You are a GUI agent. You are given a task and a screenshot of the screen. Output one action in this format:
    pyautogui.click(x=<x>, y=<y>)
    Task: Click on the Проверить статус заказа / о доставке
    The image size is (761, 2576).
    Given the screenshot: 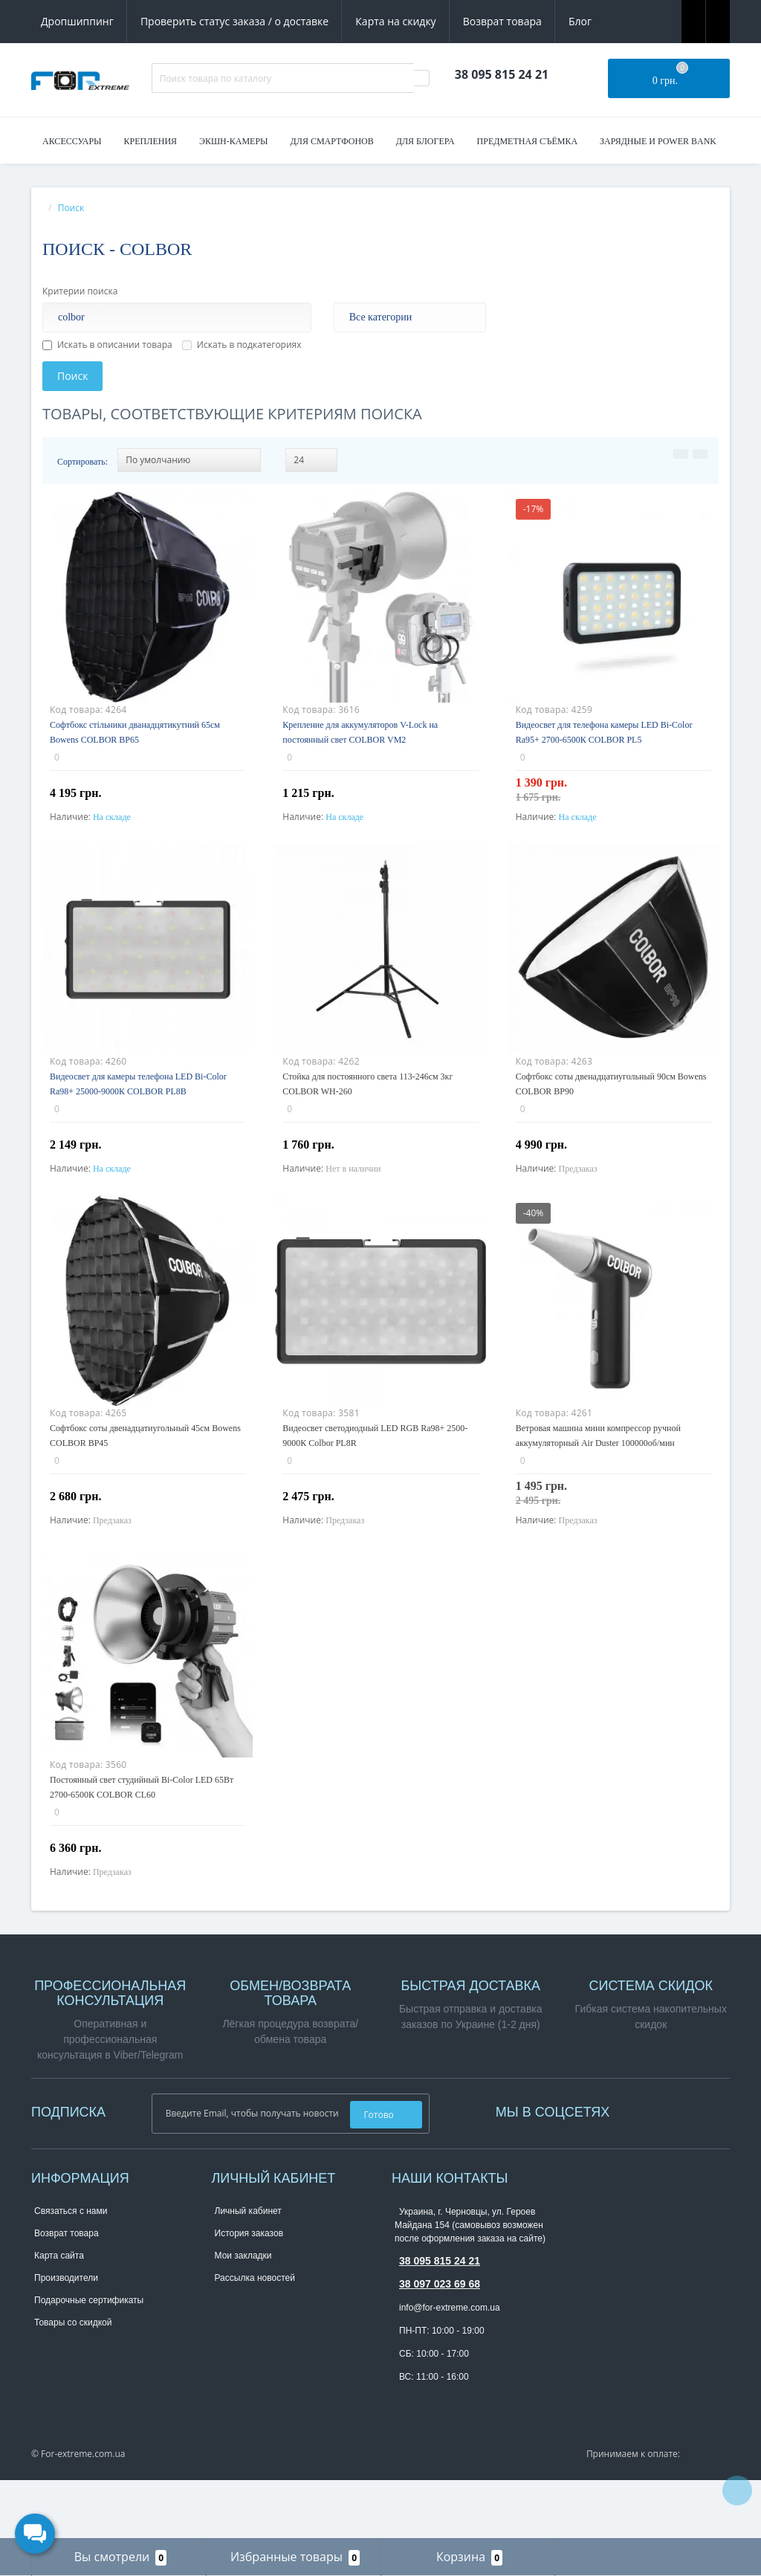 What is the action you would take?
    pyautogui.click(x=234, y=21)
    